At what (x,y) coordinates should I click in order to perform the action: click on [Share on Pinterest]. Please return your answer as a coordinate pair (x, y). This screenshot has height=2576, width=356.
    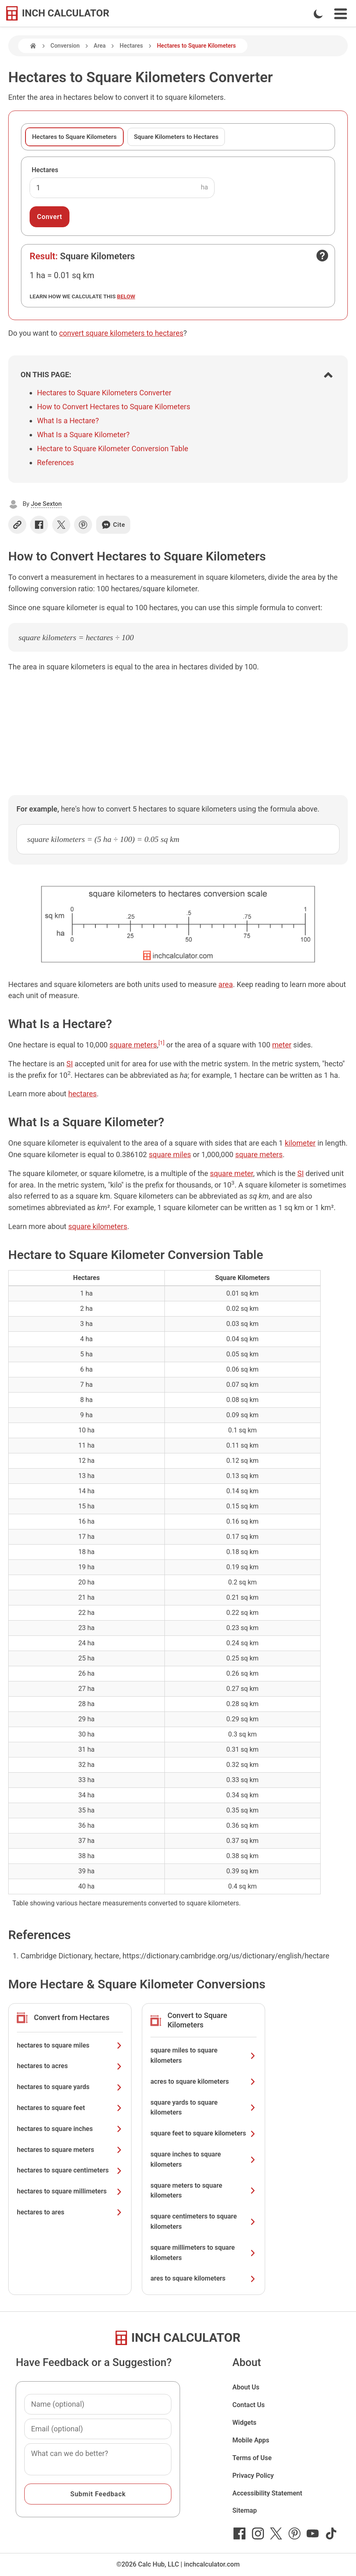
    Looking at the image, I should click on (83, 525).